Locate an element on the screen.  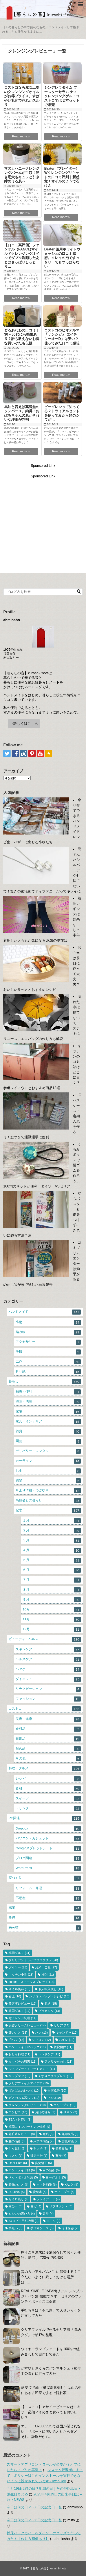
明太子 [明太子 (7個の項目)] is located at coordinates (40, 2148).